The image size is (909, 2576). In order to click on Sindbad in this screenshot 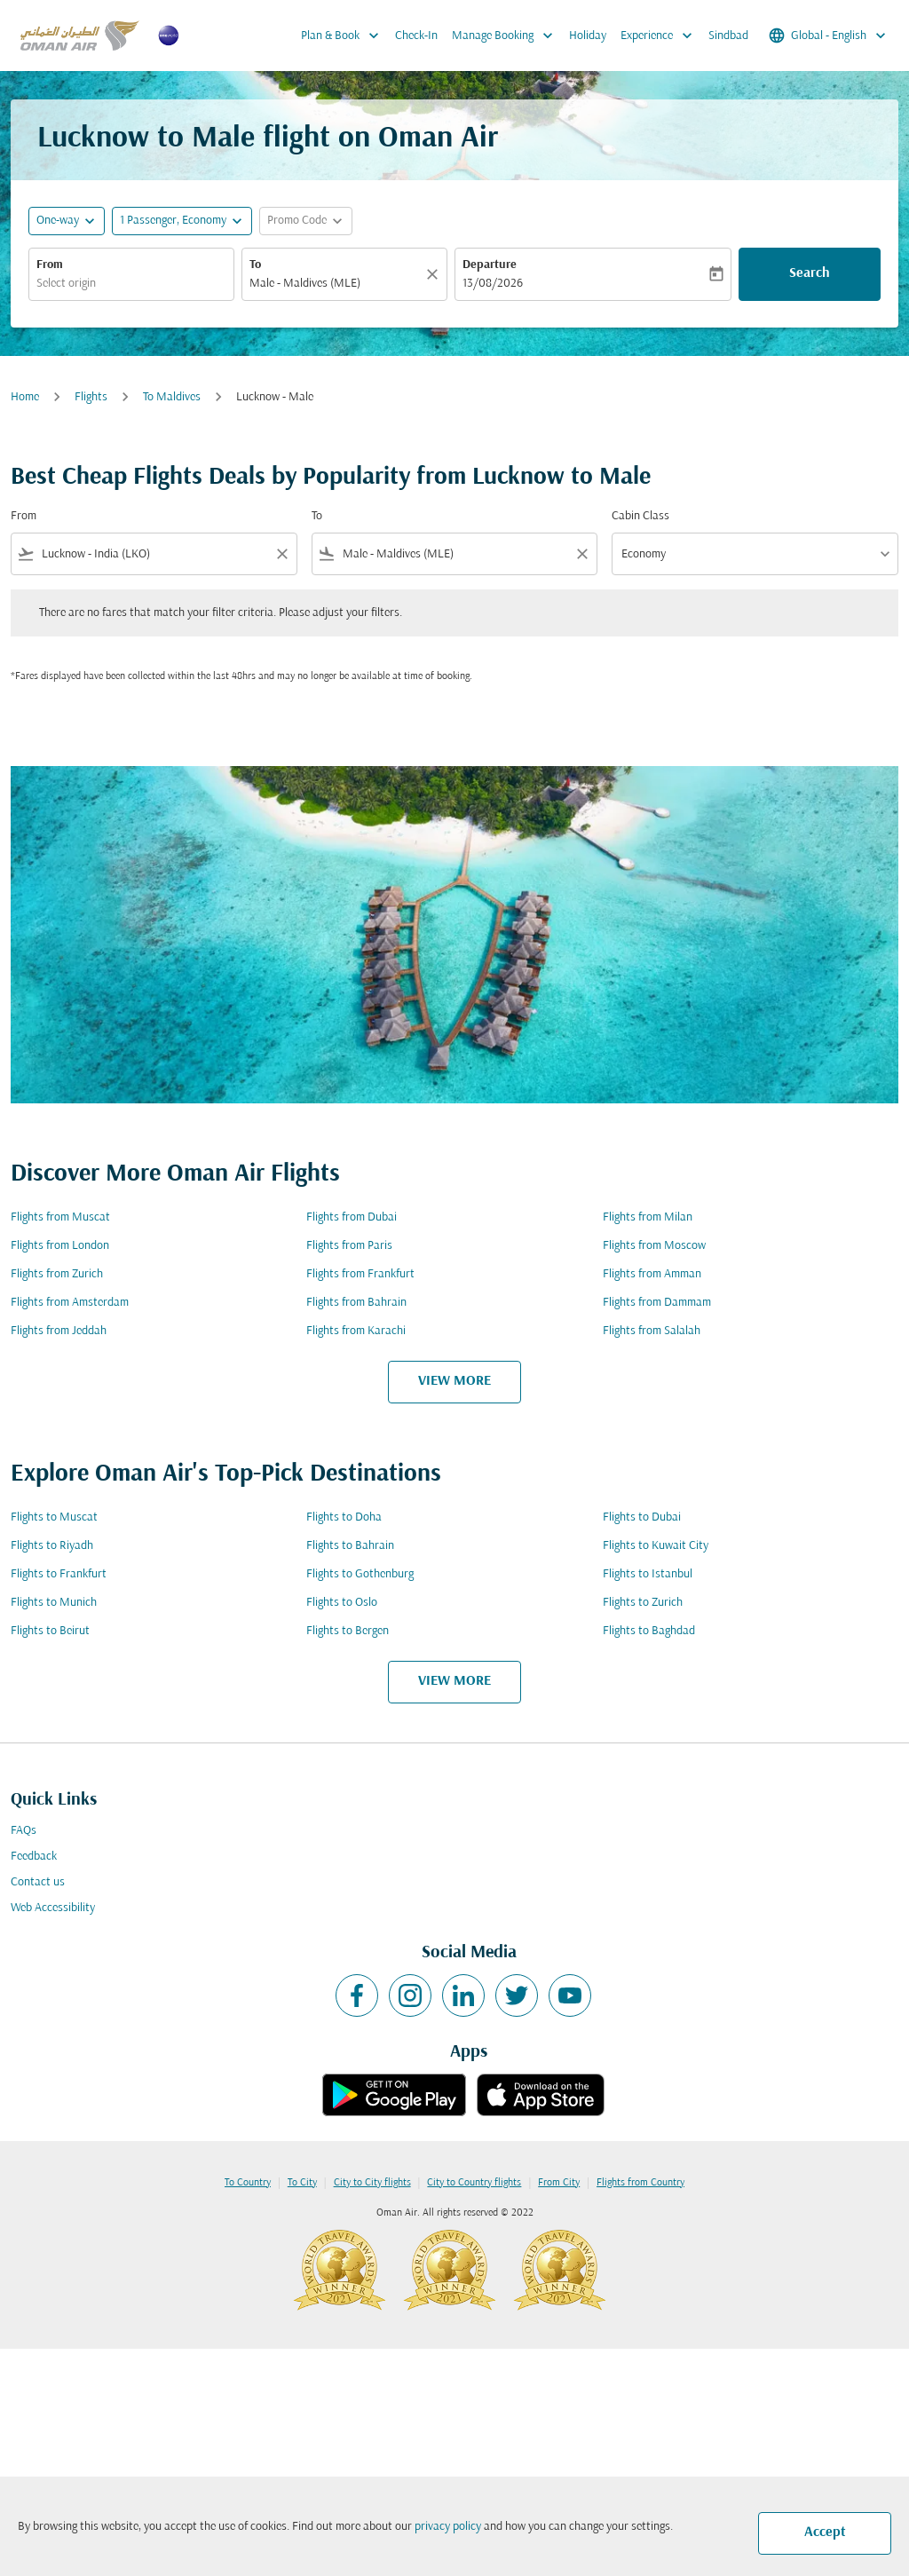, I will do `click(728, 36)`.